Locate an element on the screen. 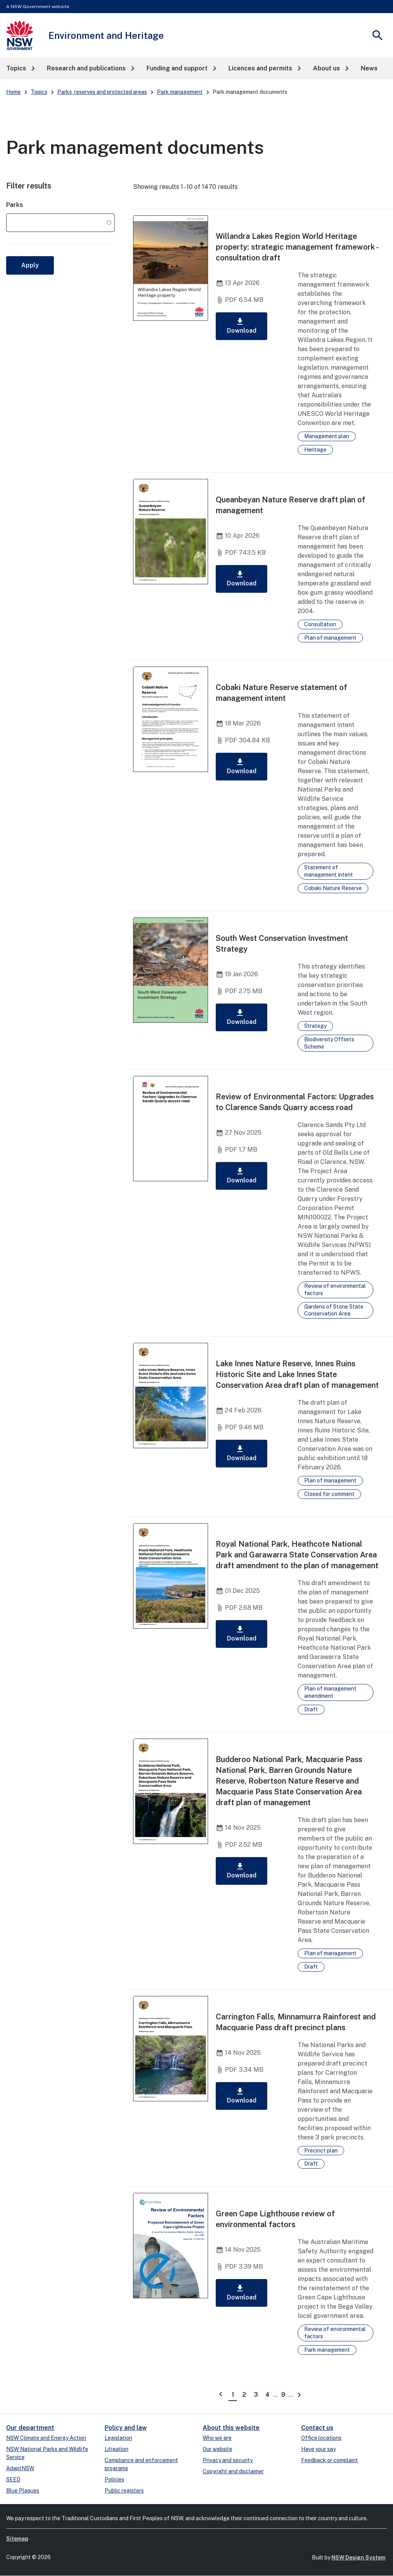 This screenshot has width=393, height=2576. Who we are is located at coordinates (217, 2438).